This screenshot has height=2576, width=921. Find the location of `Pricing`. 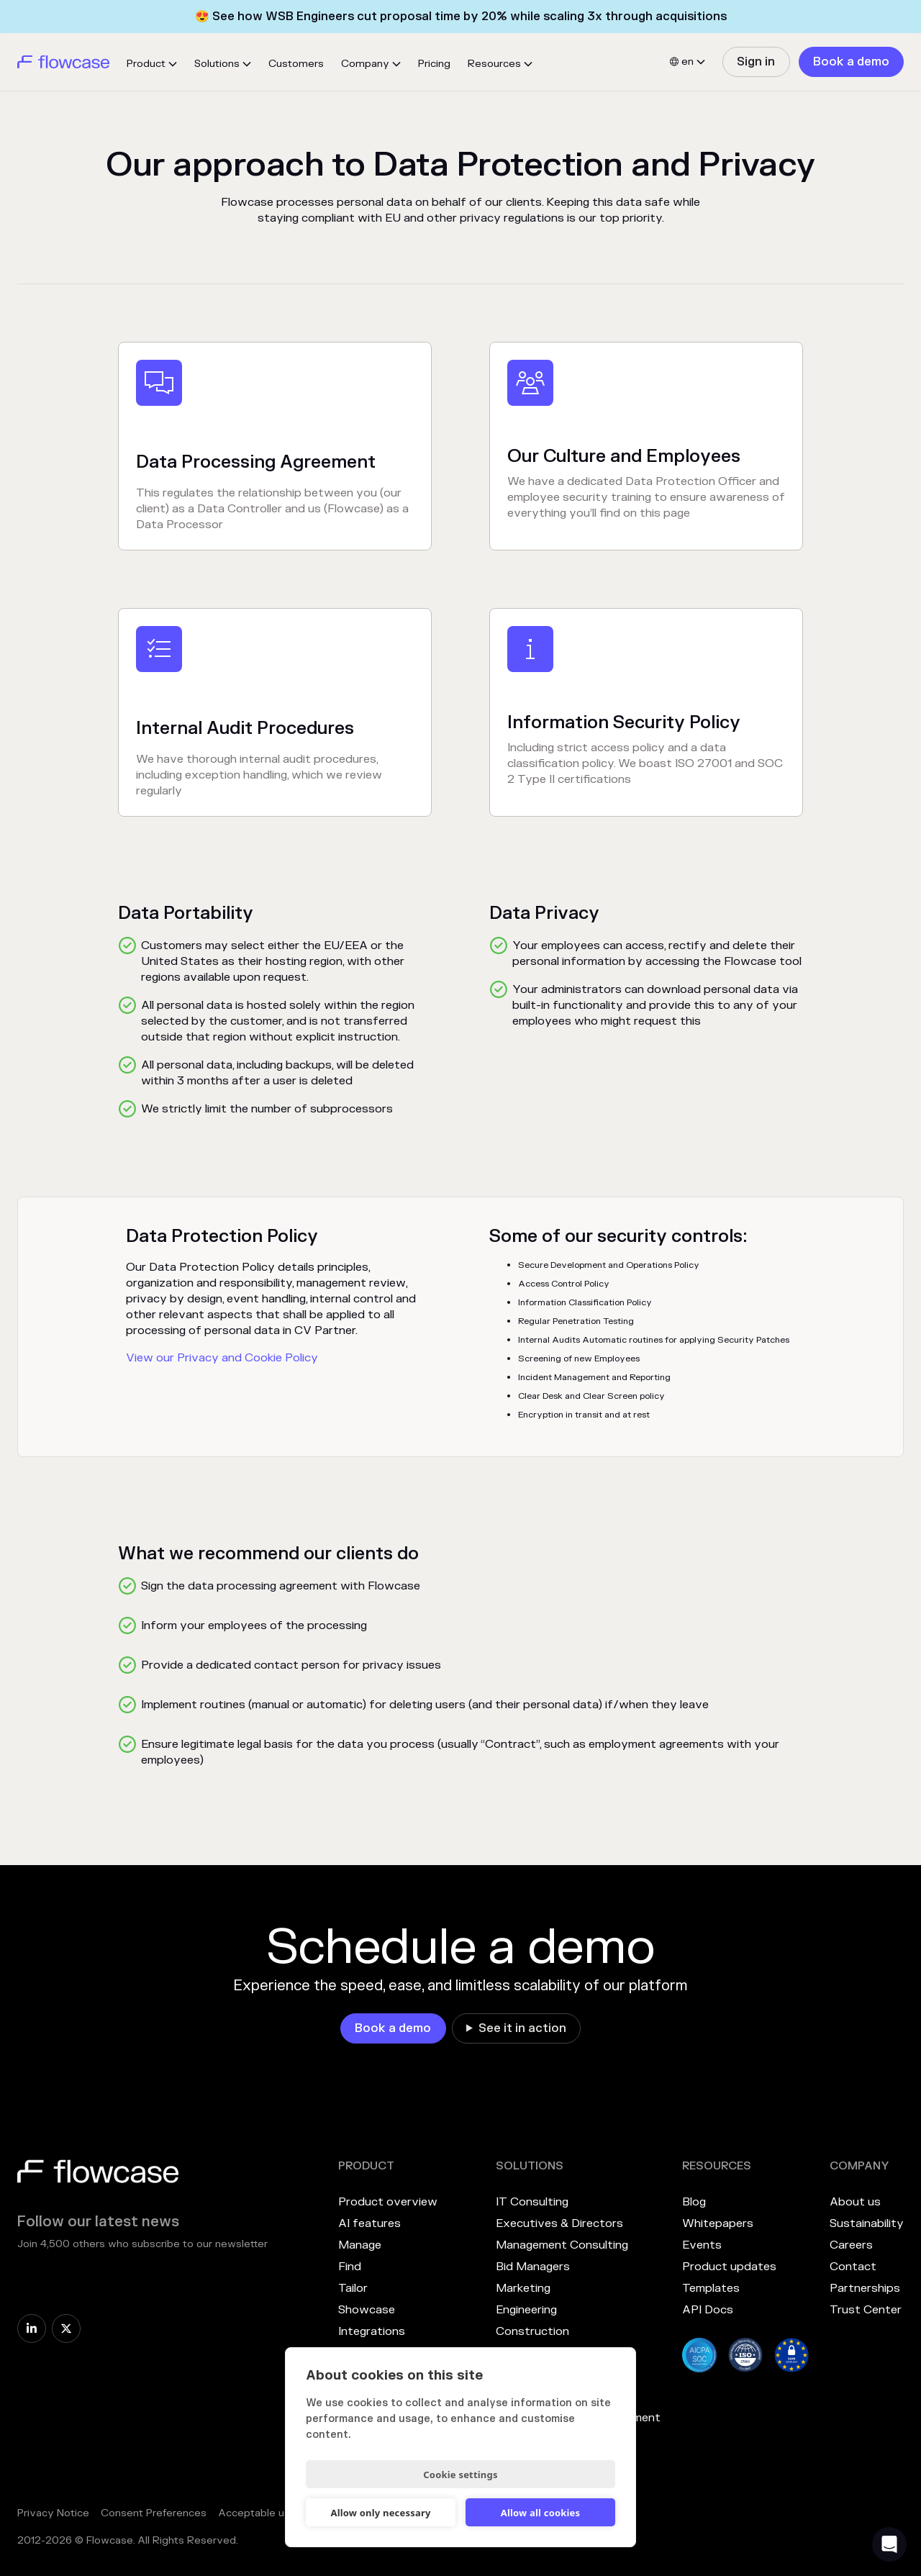

Pricing is located at coordinates (434, 64).